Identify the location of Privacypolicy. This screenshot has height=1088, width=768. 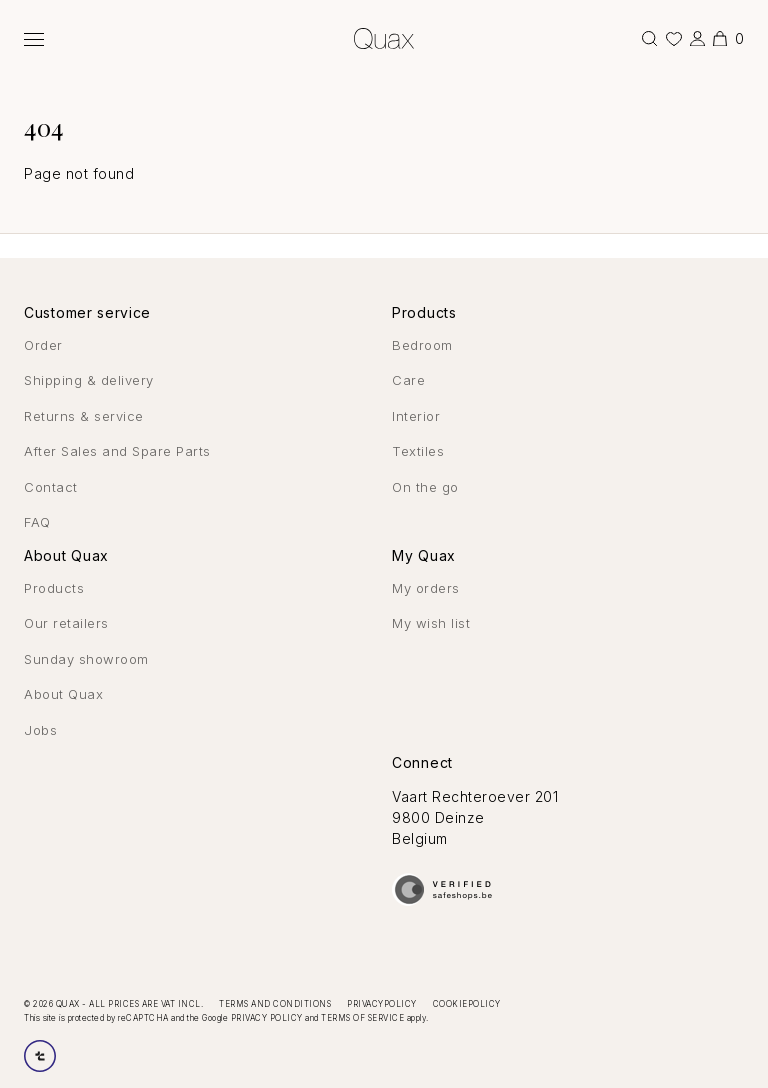
(382, 1004).